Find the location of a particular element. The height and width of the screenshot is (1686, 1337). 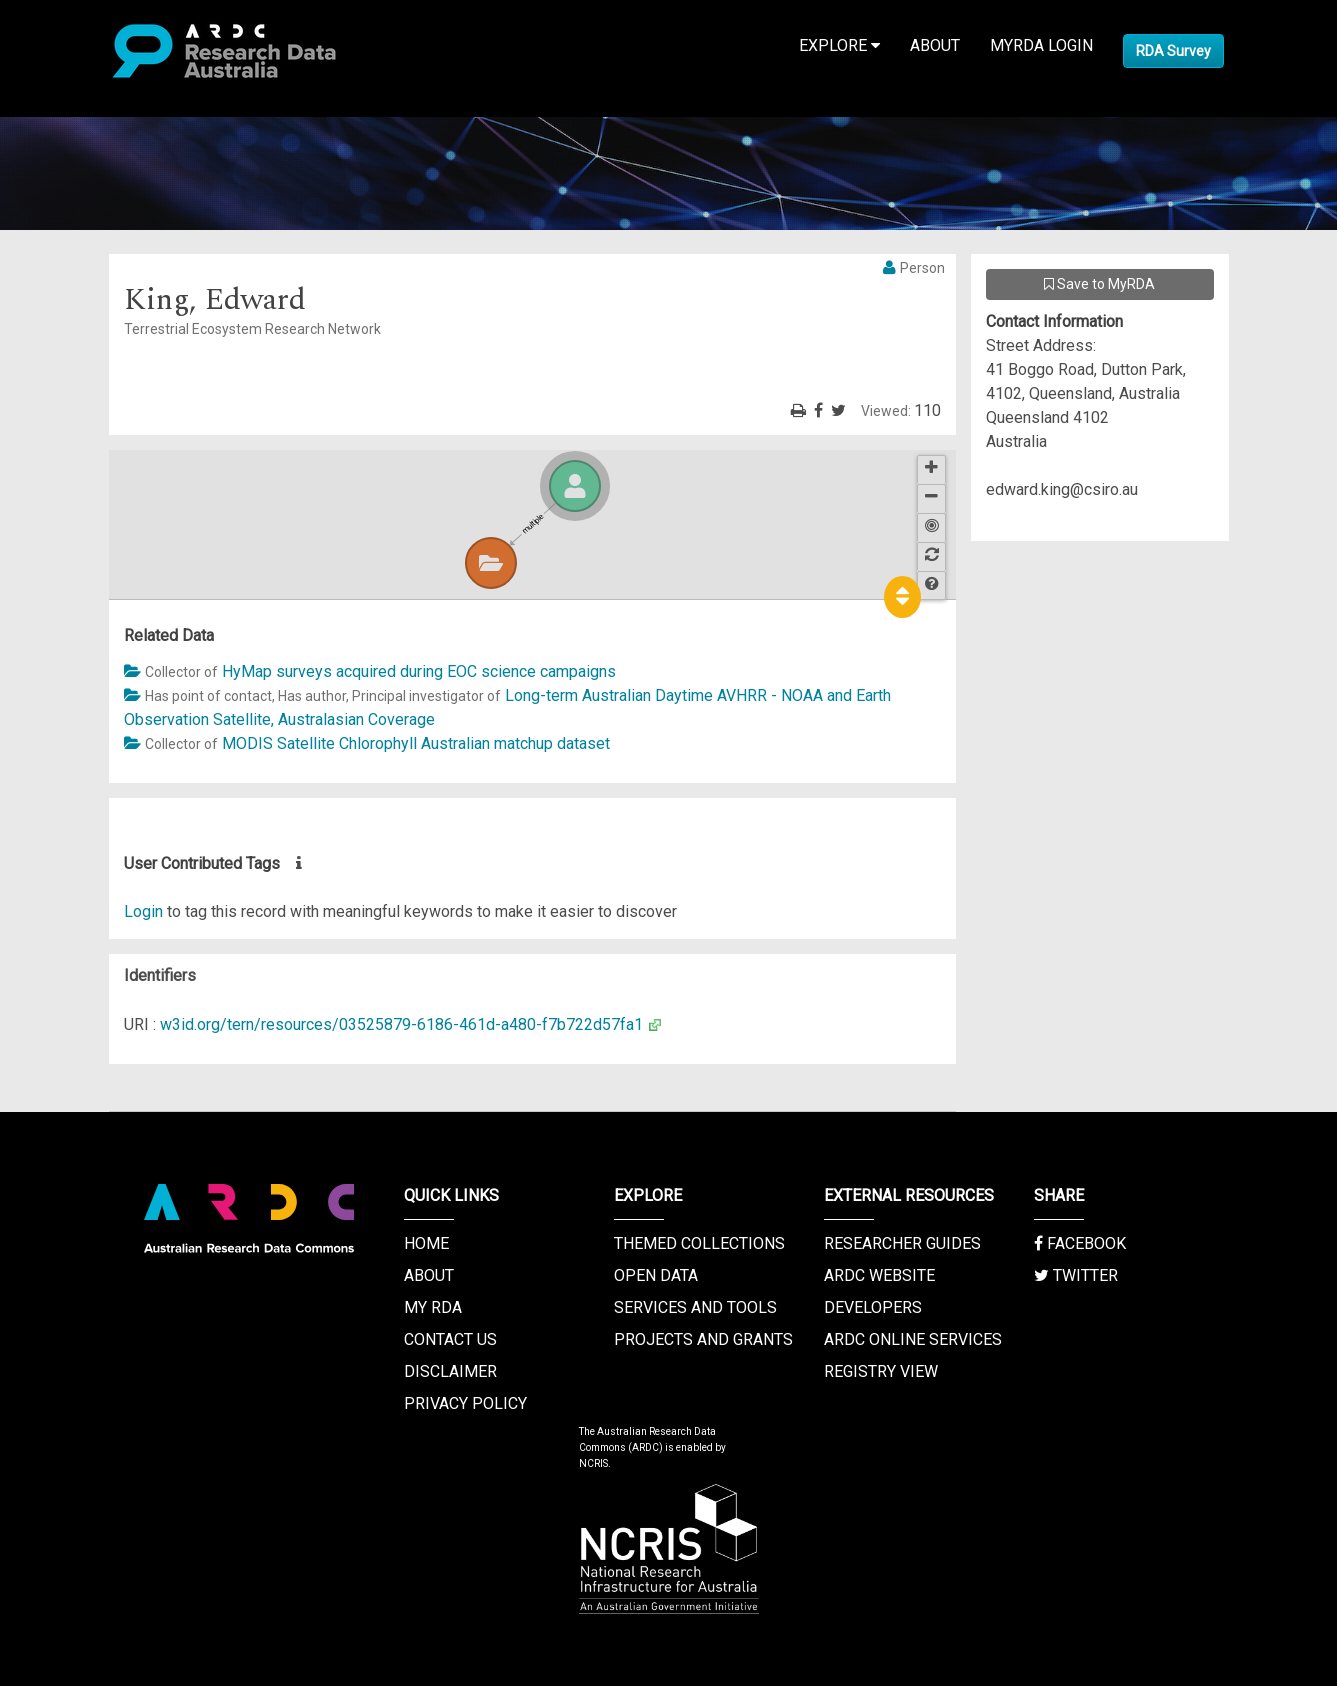

About is located at coordinates (935, 45).